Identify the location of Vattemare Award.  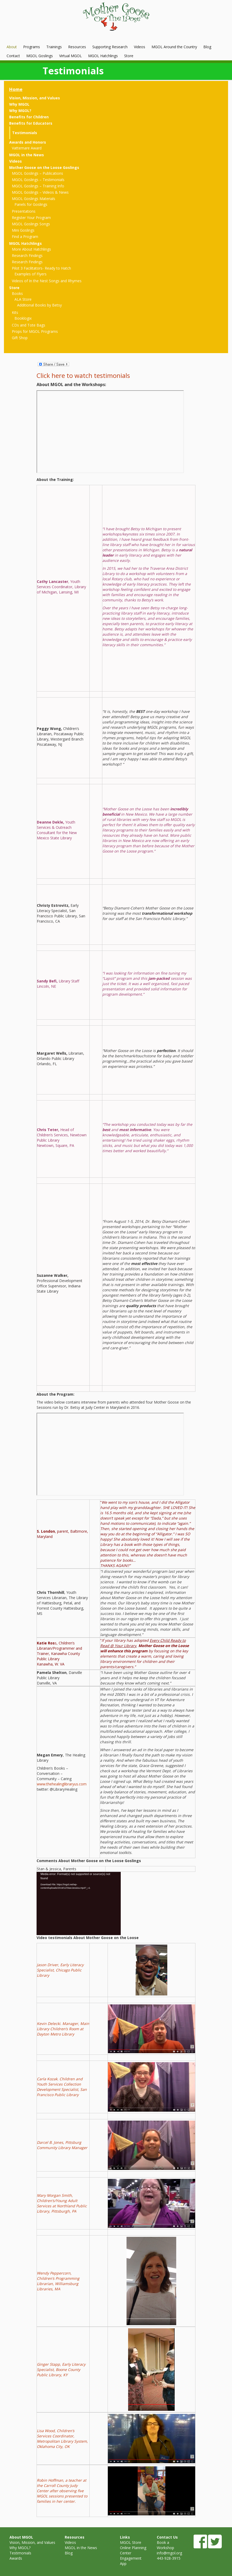
(27, 147).